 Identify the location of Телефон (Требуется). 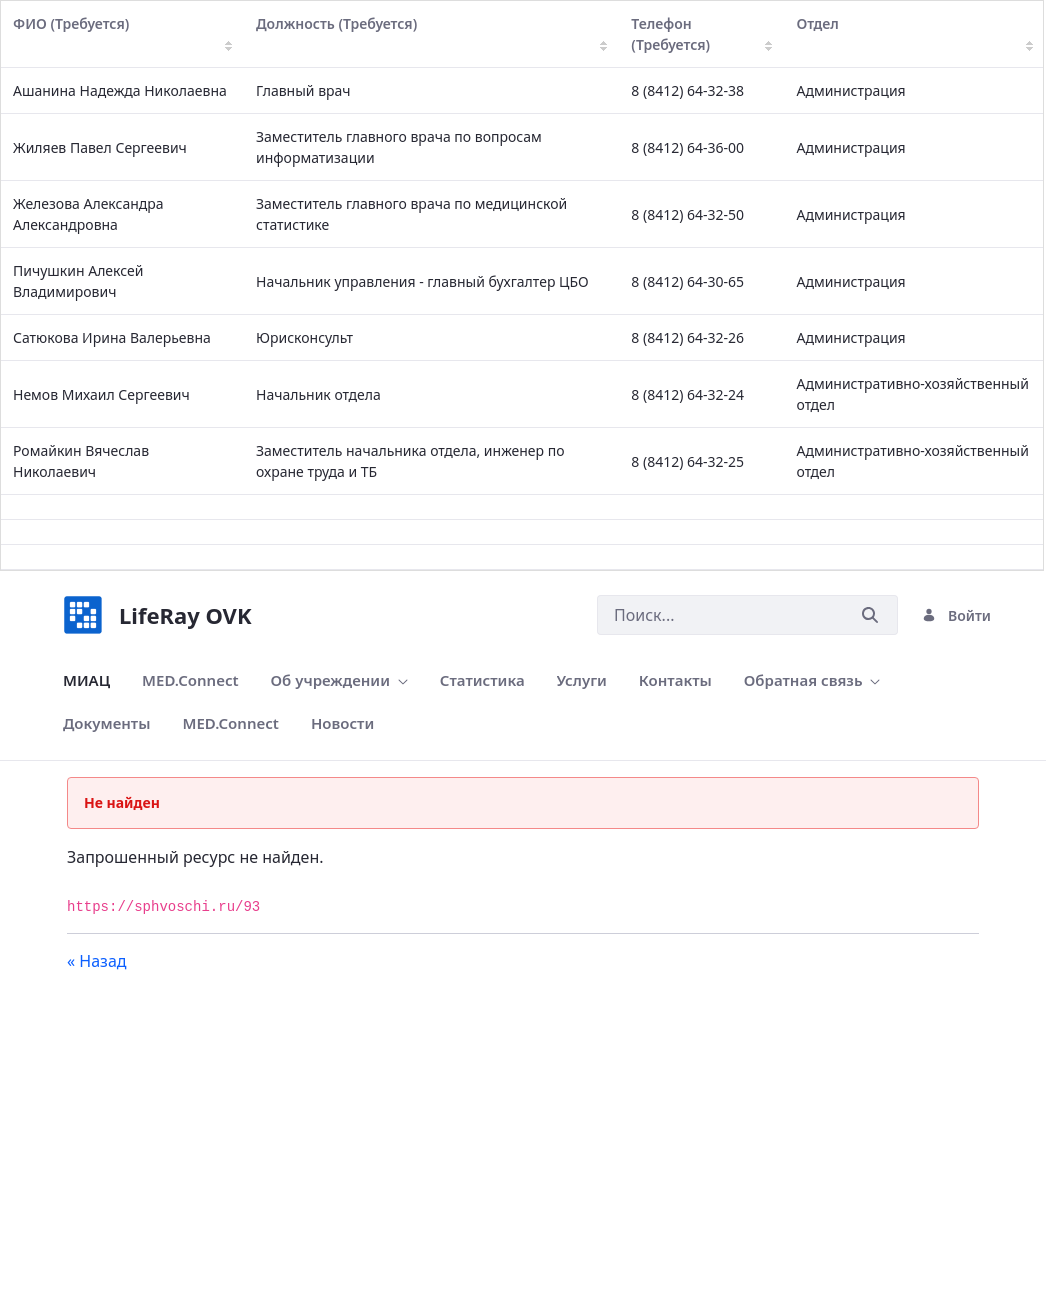
(701, 34).